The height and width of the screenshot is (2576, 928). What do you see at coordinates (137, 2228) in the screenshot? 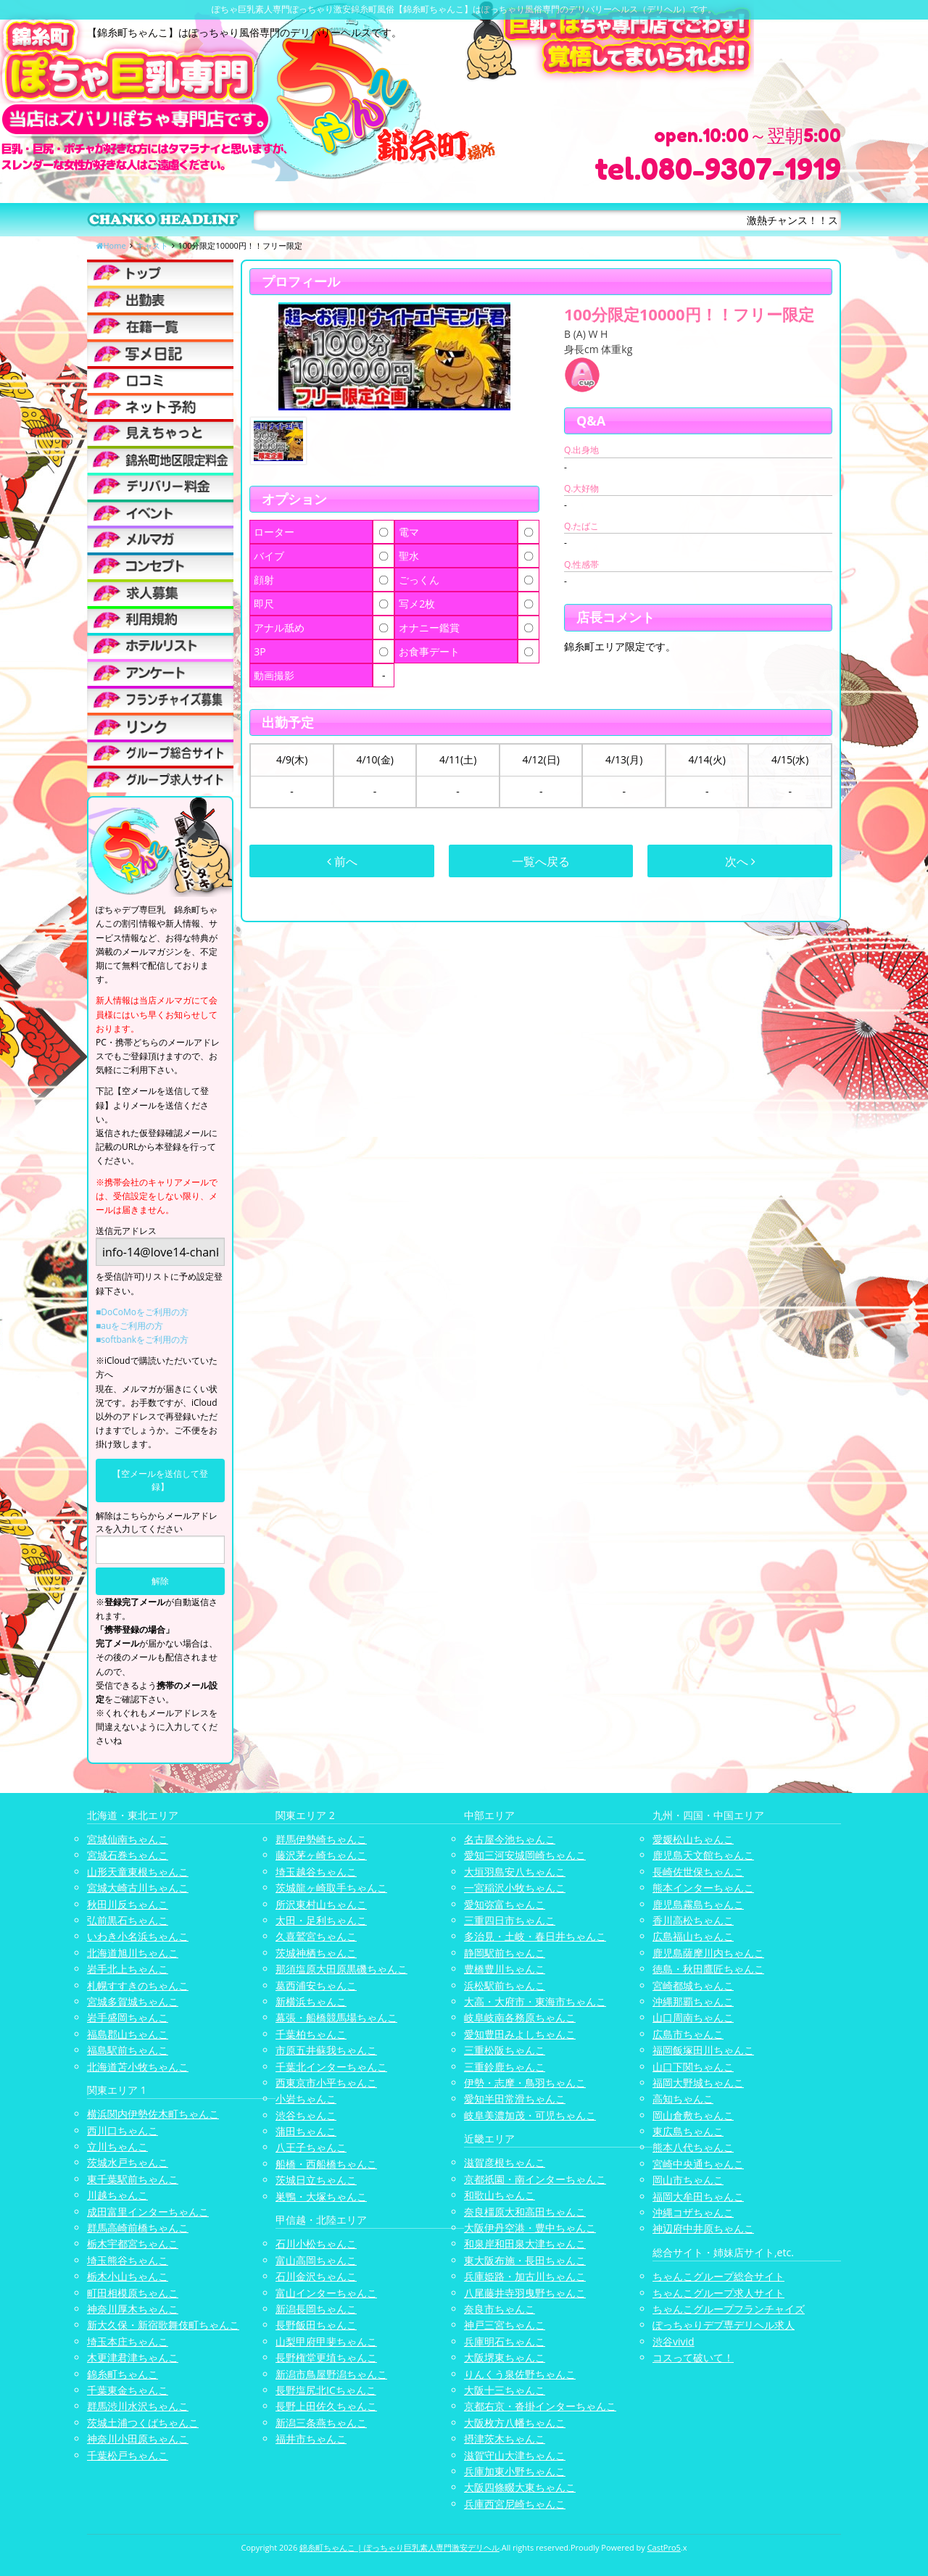
I see `群馬高崎前橋ちゃんこ` at bounding box center [137, 2228].